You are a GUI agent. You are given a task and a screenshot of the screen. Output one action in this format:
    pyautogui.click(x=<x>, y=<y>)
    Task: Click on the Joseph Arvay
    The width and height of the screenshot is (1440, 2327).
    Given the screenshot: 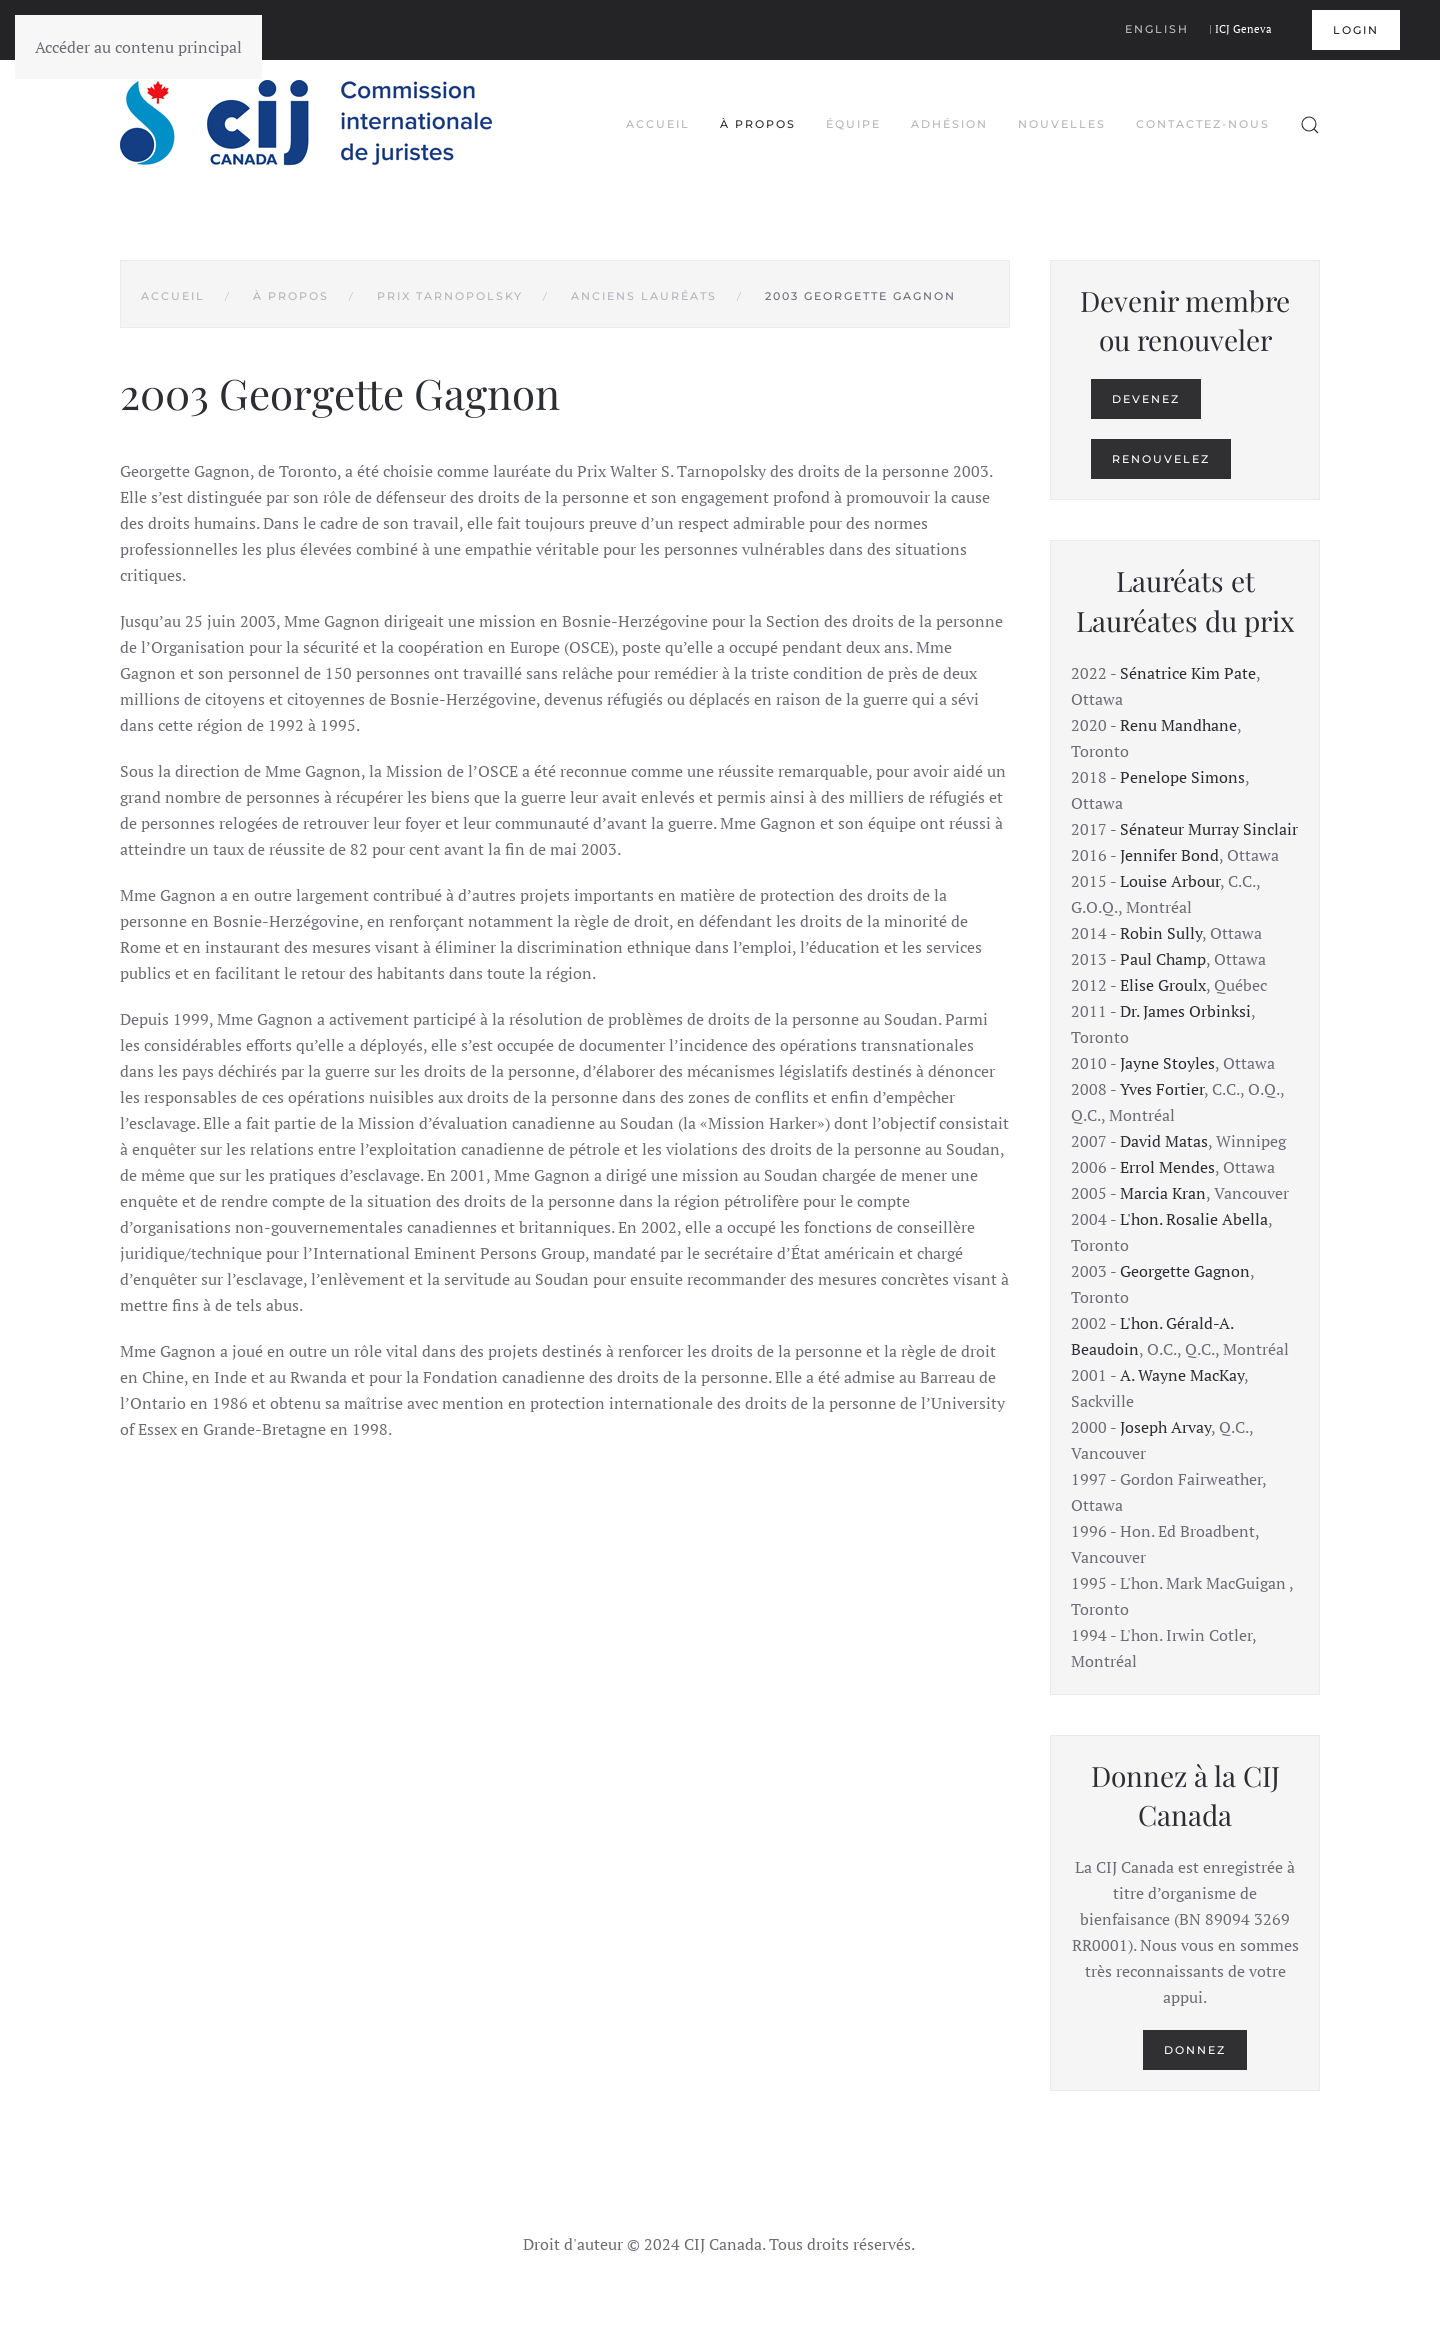 What is the action you would take?
    pyautogui.click(x=1165, y=1427)
    